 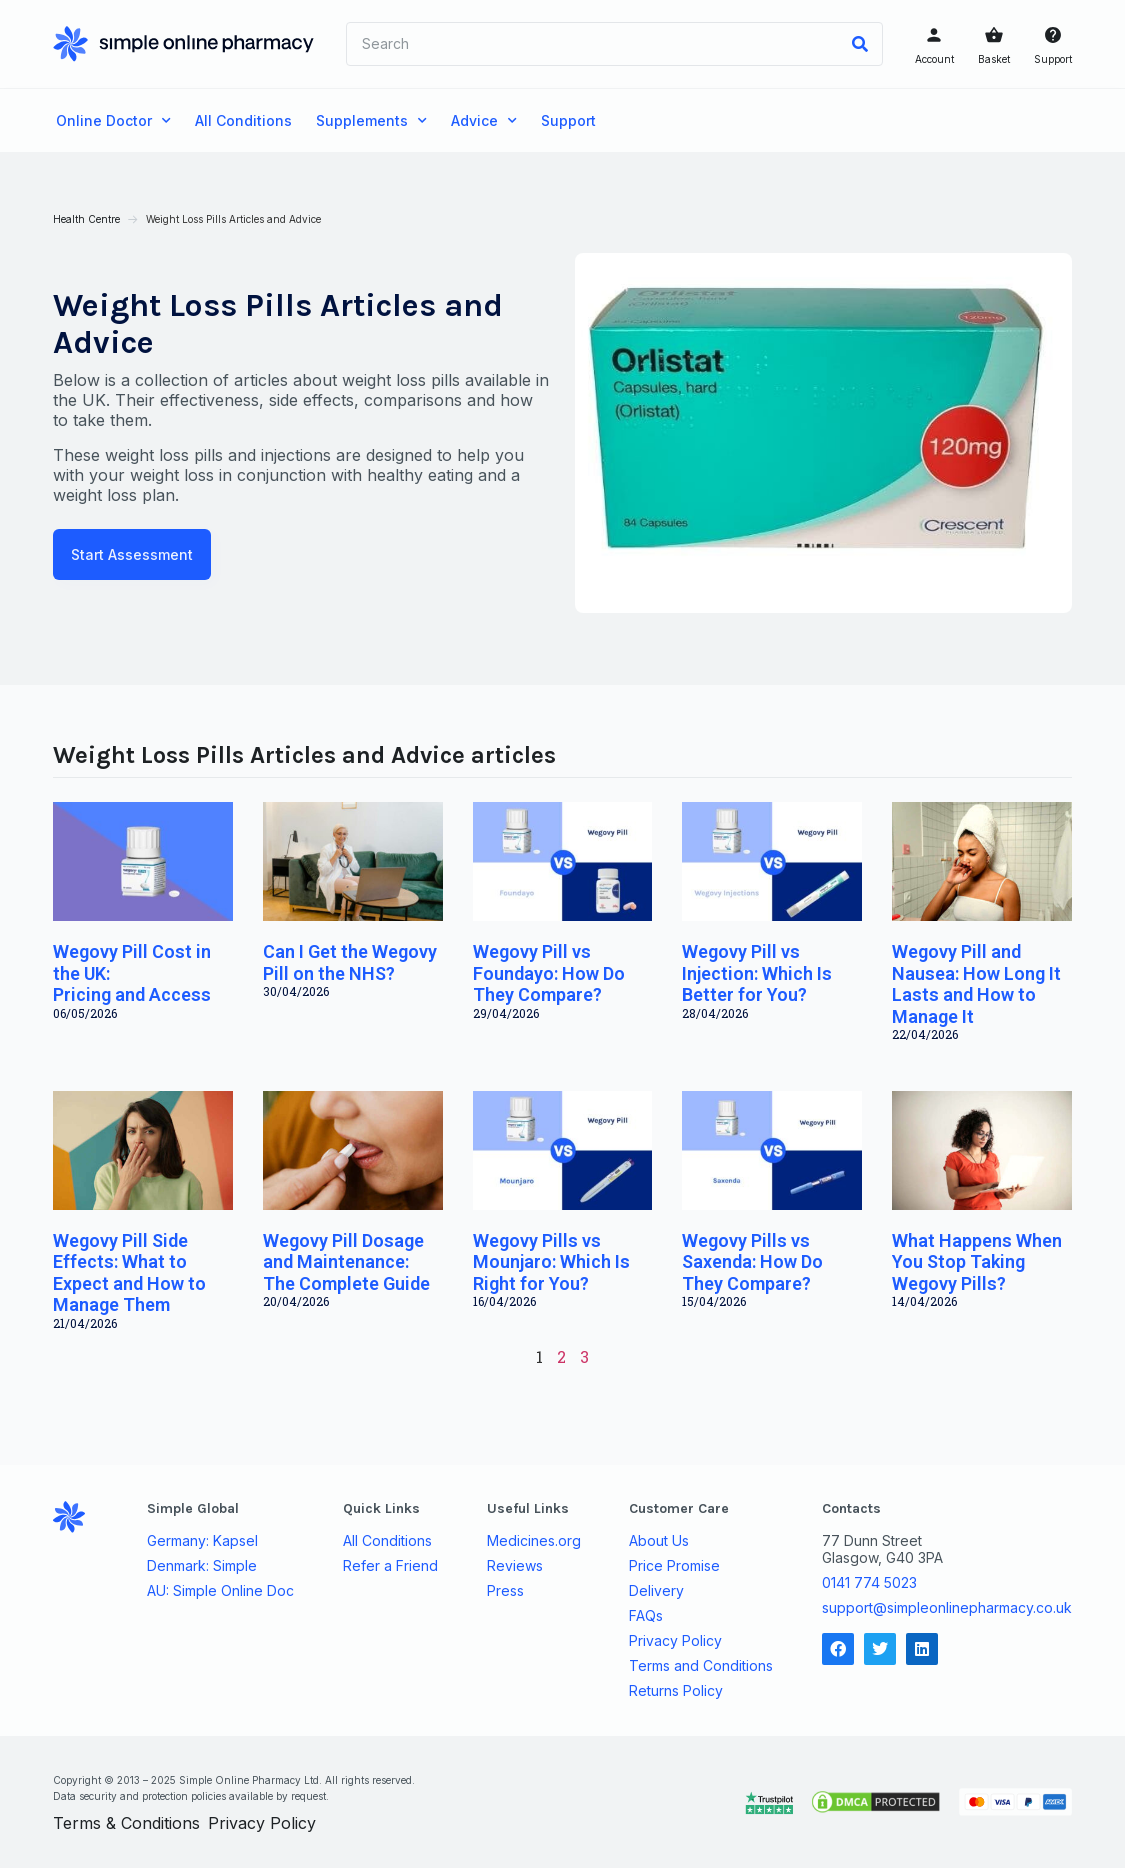 What do you see at coordinates (975, 1260) in the screenshot?
I see `What Happens When You Stop Taking Wegovy Pills?` at bounding box center [975, 1260].